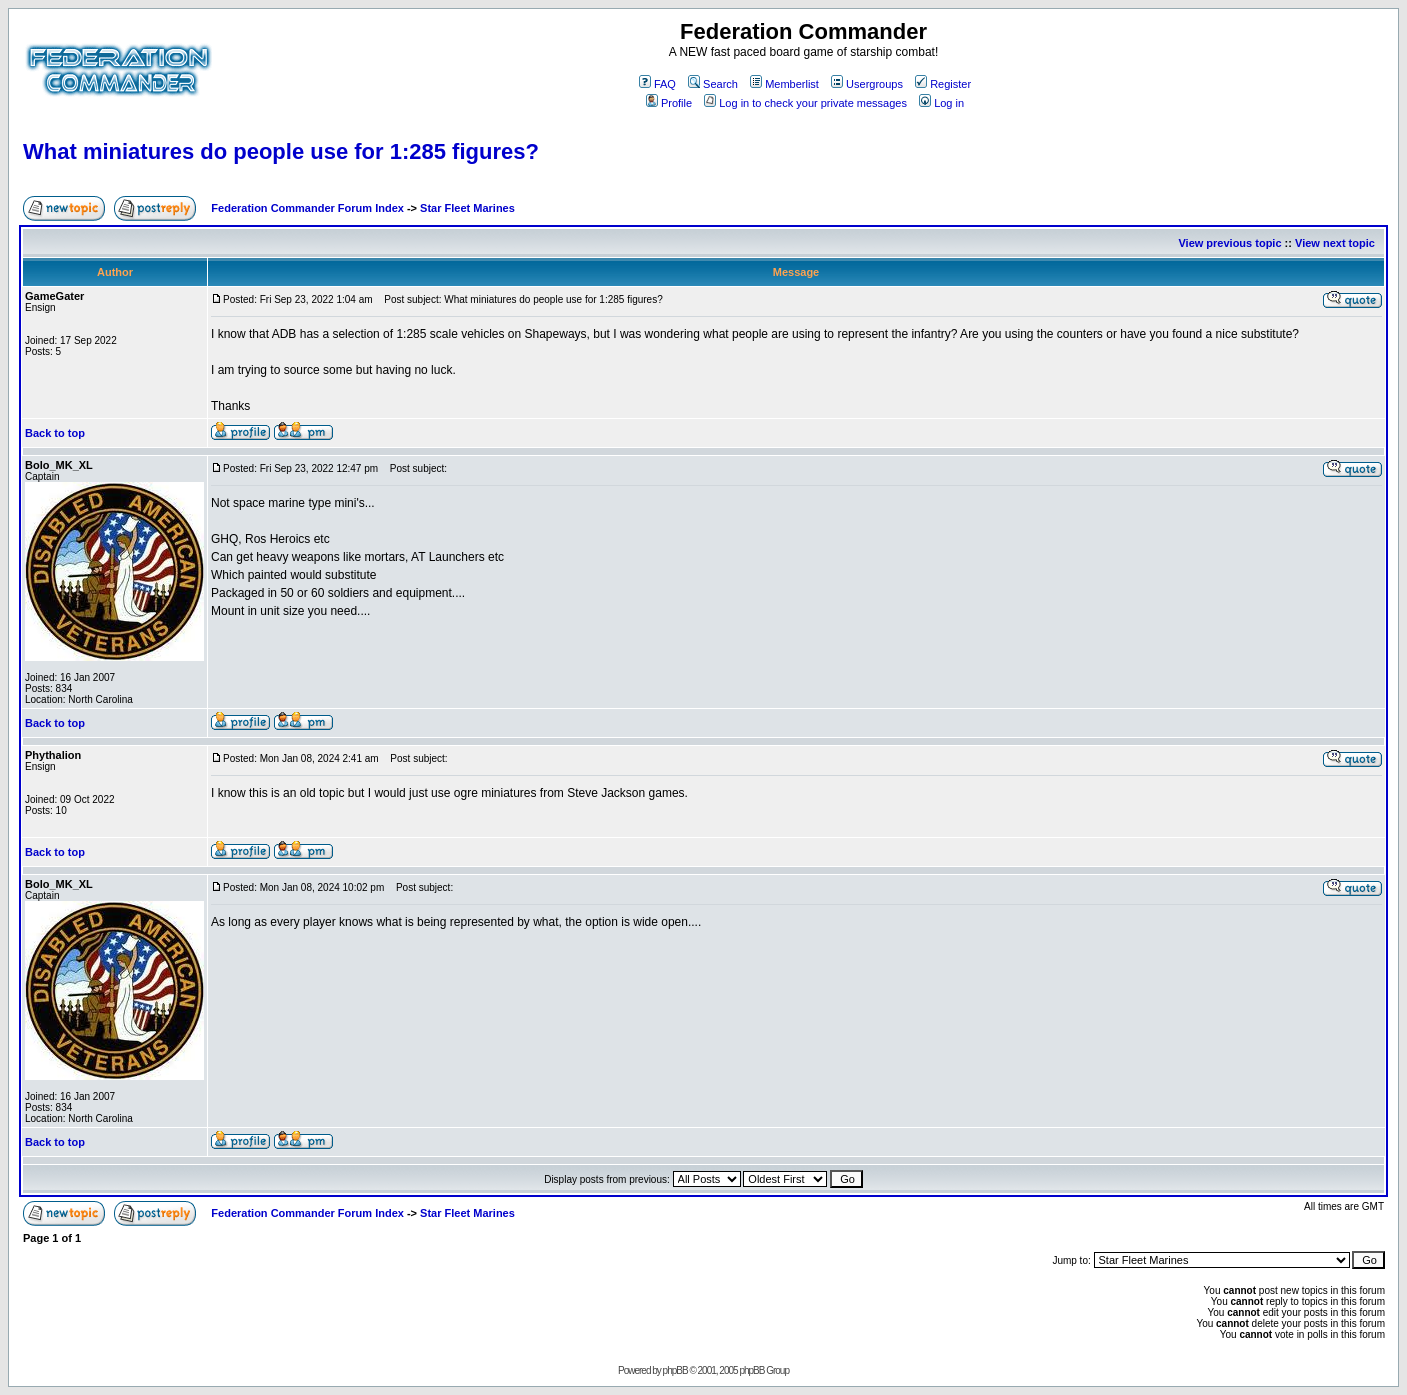 The width and height of the screenshot is (1407, 1395). I want to click on Star Fleet Marines, so click(467, 208).